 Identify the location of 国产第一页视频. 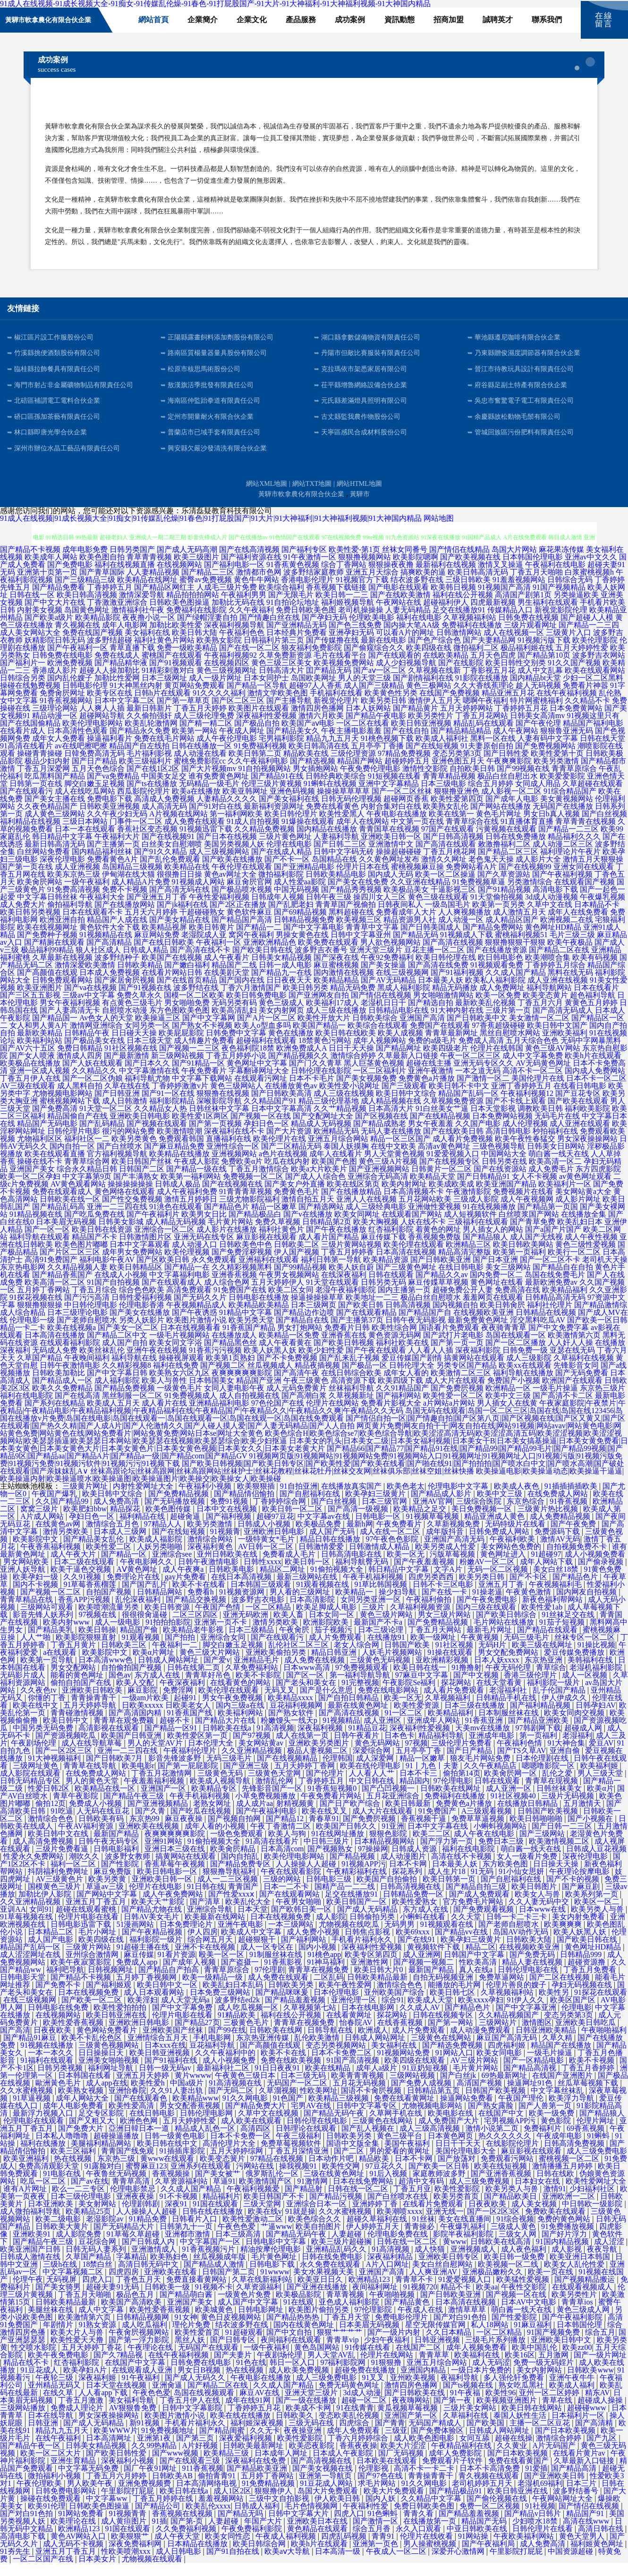
(215, 1137).